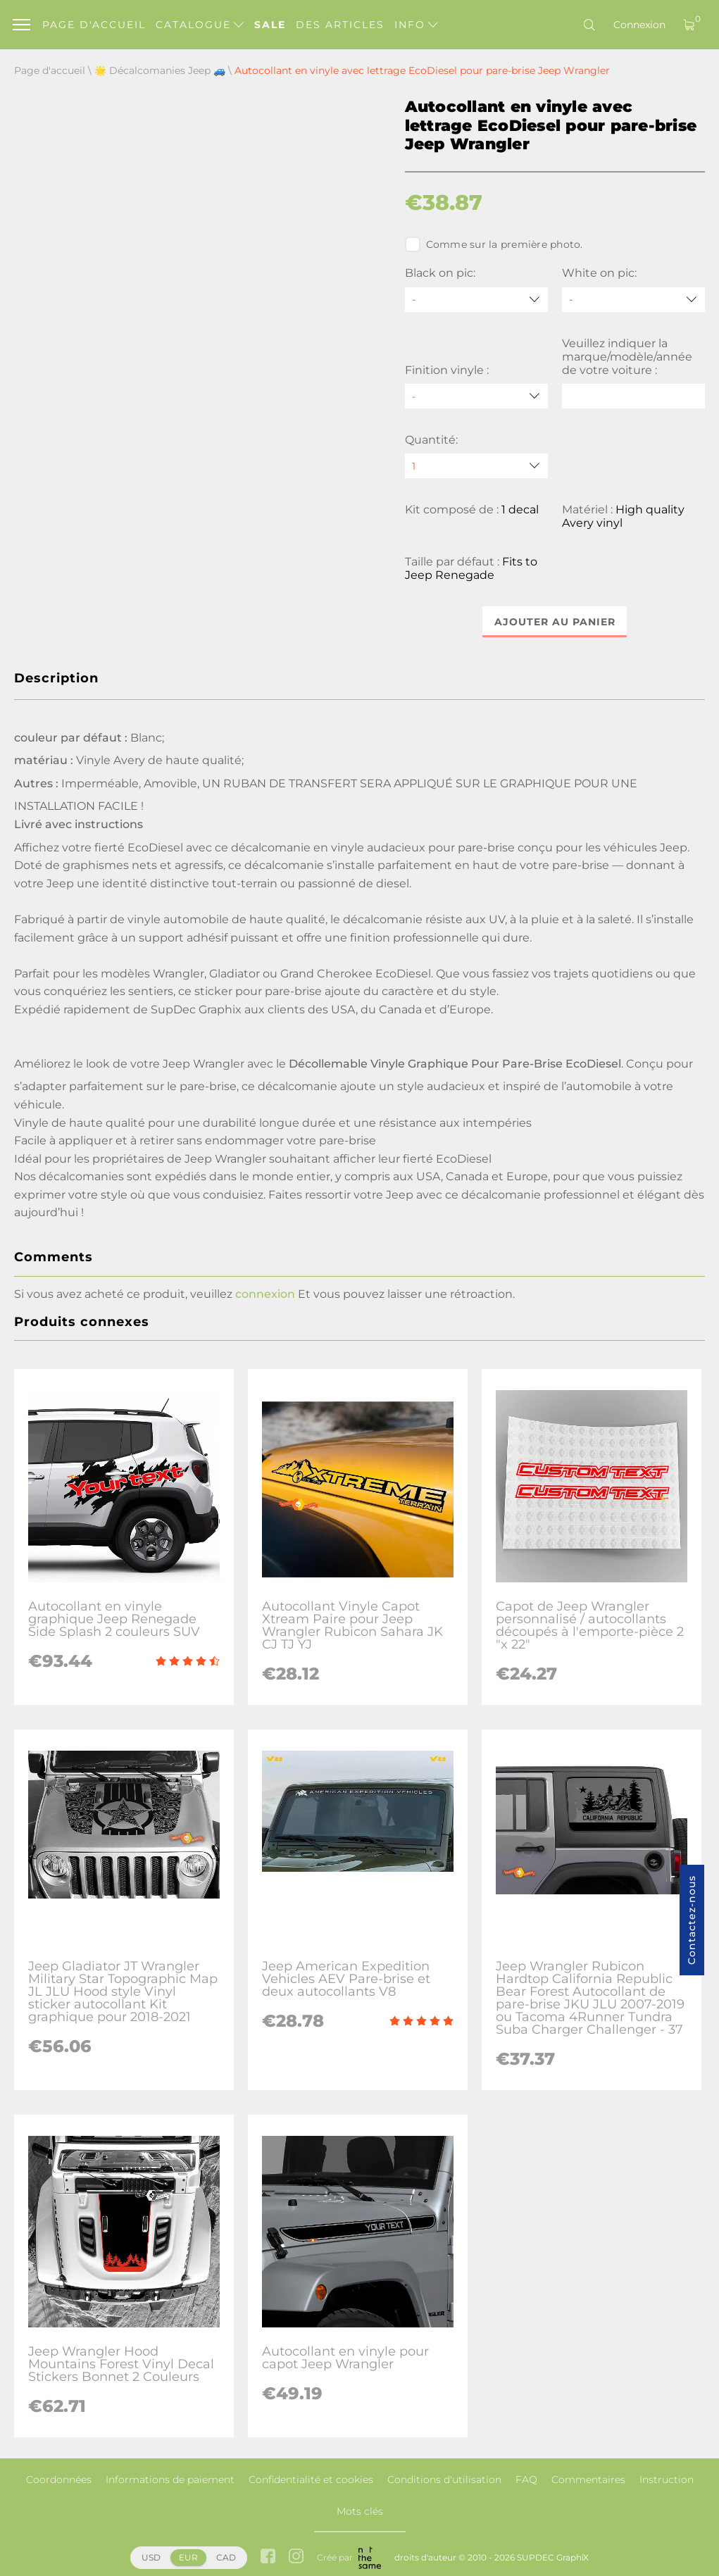 This screenshot has height=2576, width=719. What do you see at coordinates (526, 2479) in the screenshot?
I see `FAQ` at bounding box center [526, 2479].